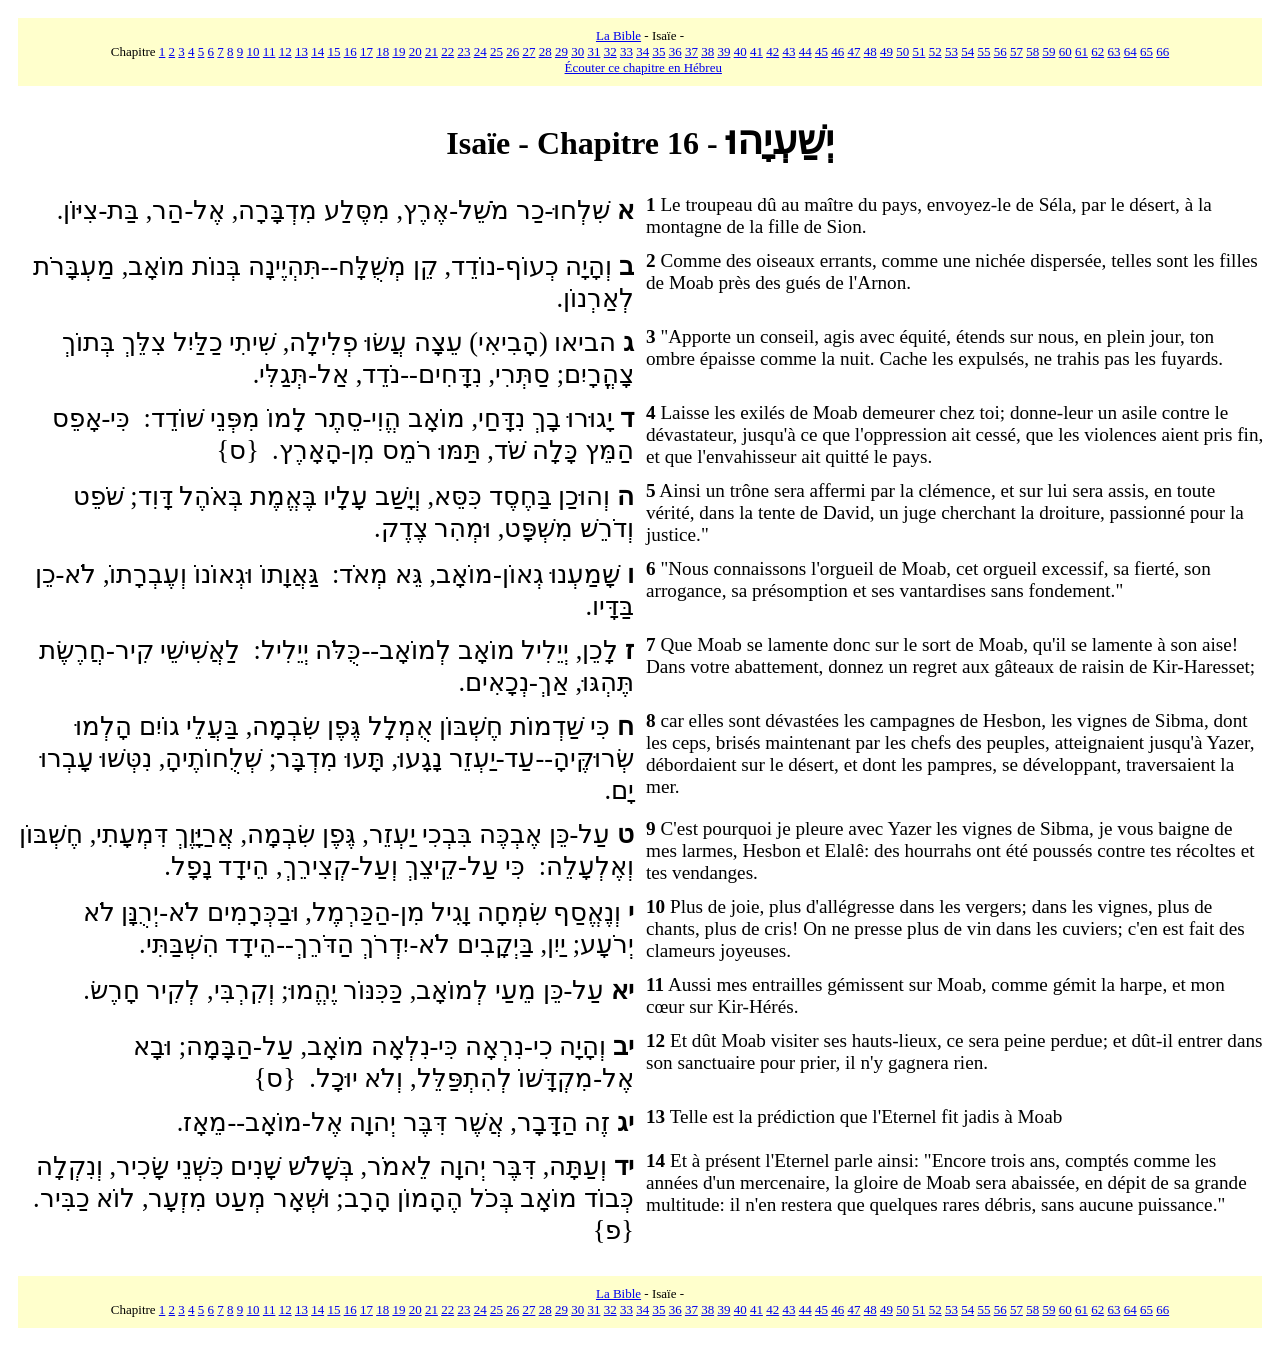 The height and width of the screenshot is (1346, 1280). What do you see at coordinates (561, 51) in the screenshot?
I see `29` at bounding box center [561, 51].